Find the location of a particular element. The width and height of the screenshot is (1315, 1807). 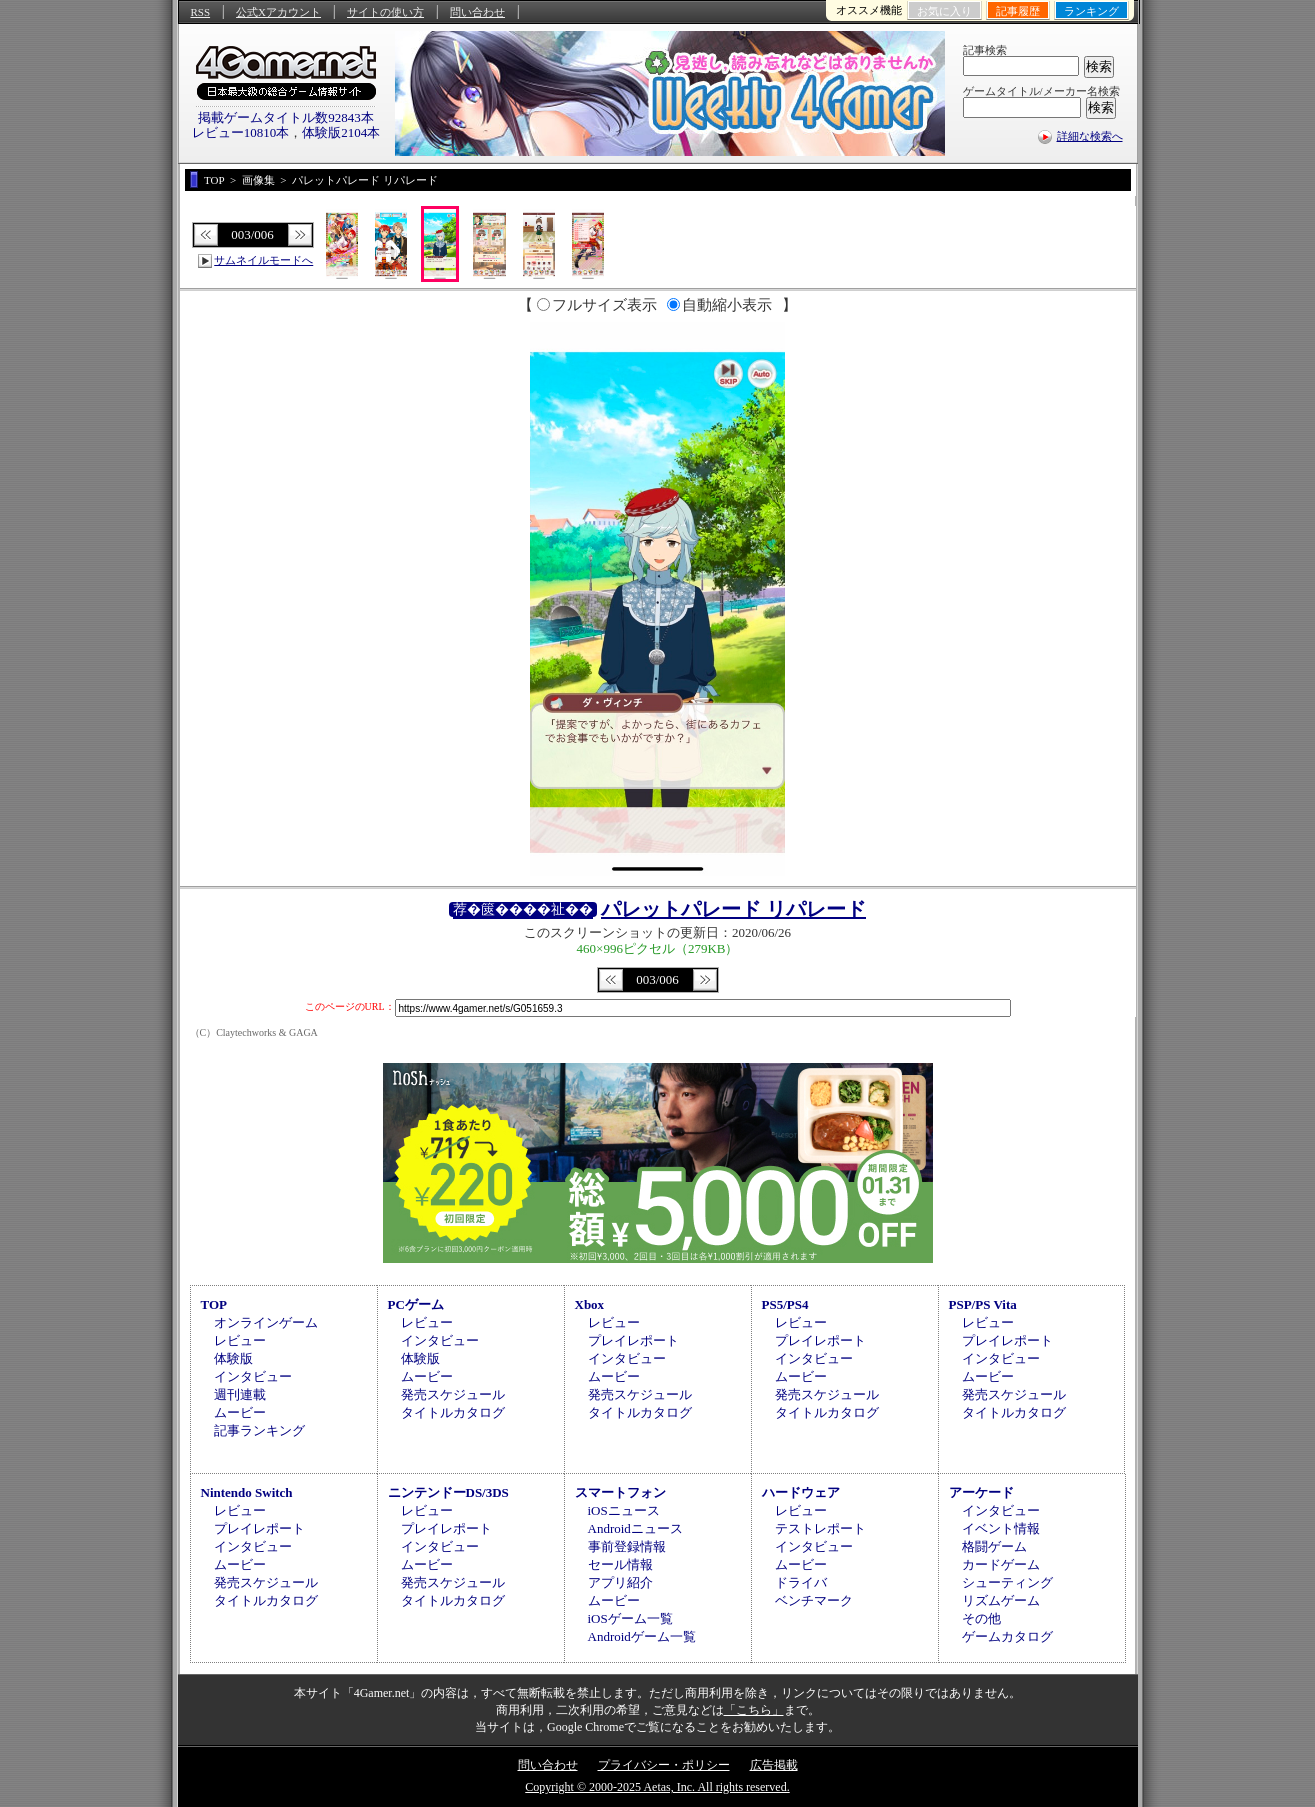

「こちら」 is located at coordinates (754, 1710).